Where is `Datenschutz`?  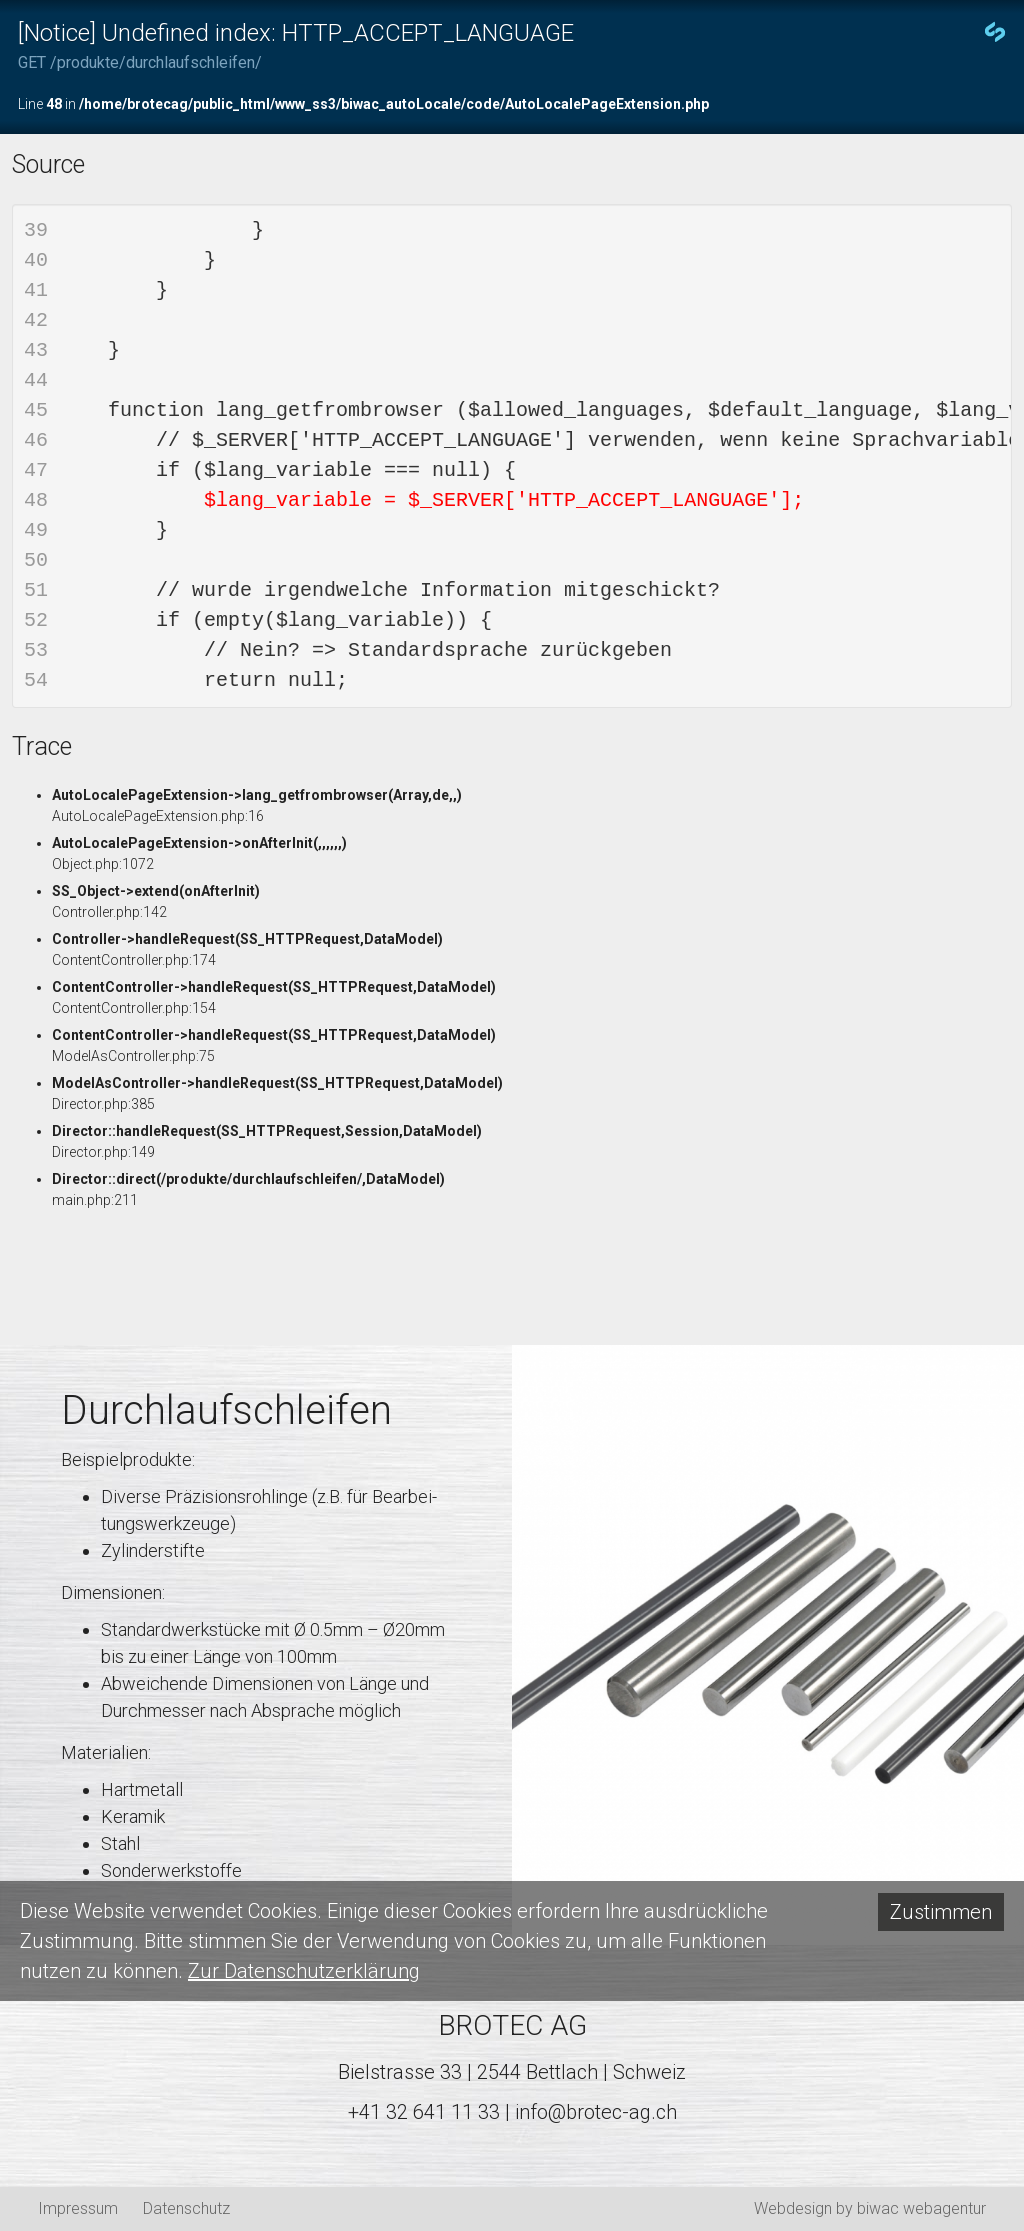
Datenschutz is located at coordinates (186, 2208).